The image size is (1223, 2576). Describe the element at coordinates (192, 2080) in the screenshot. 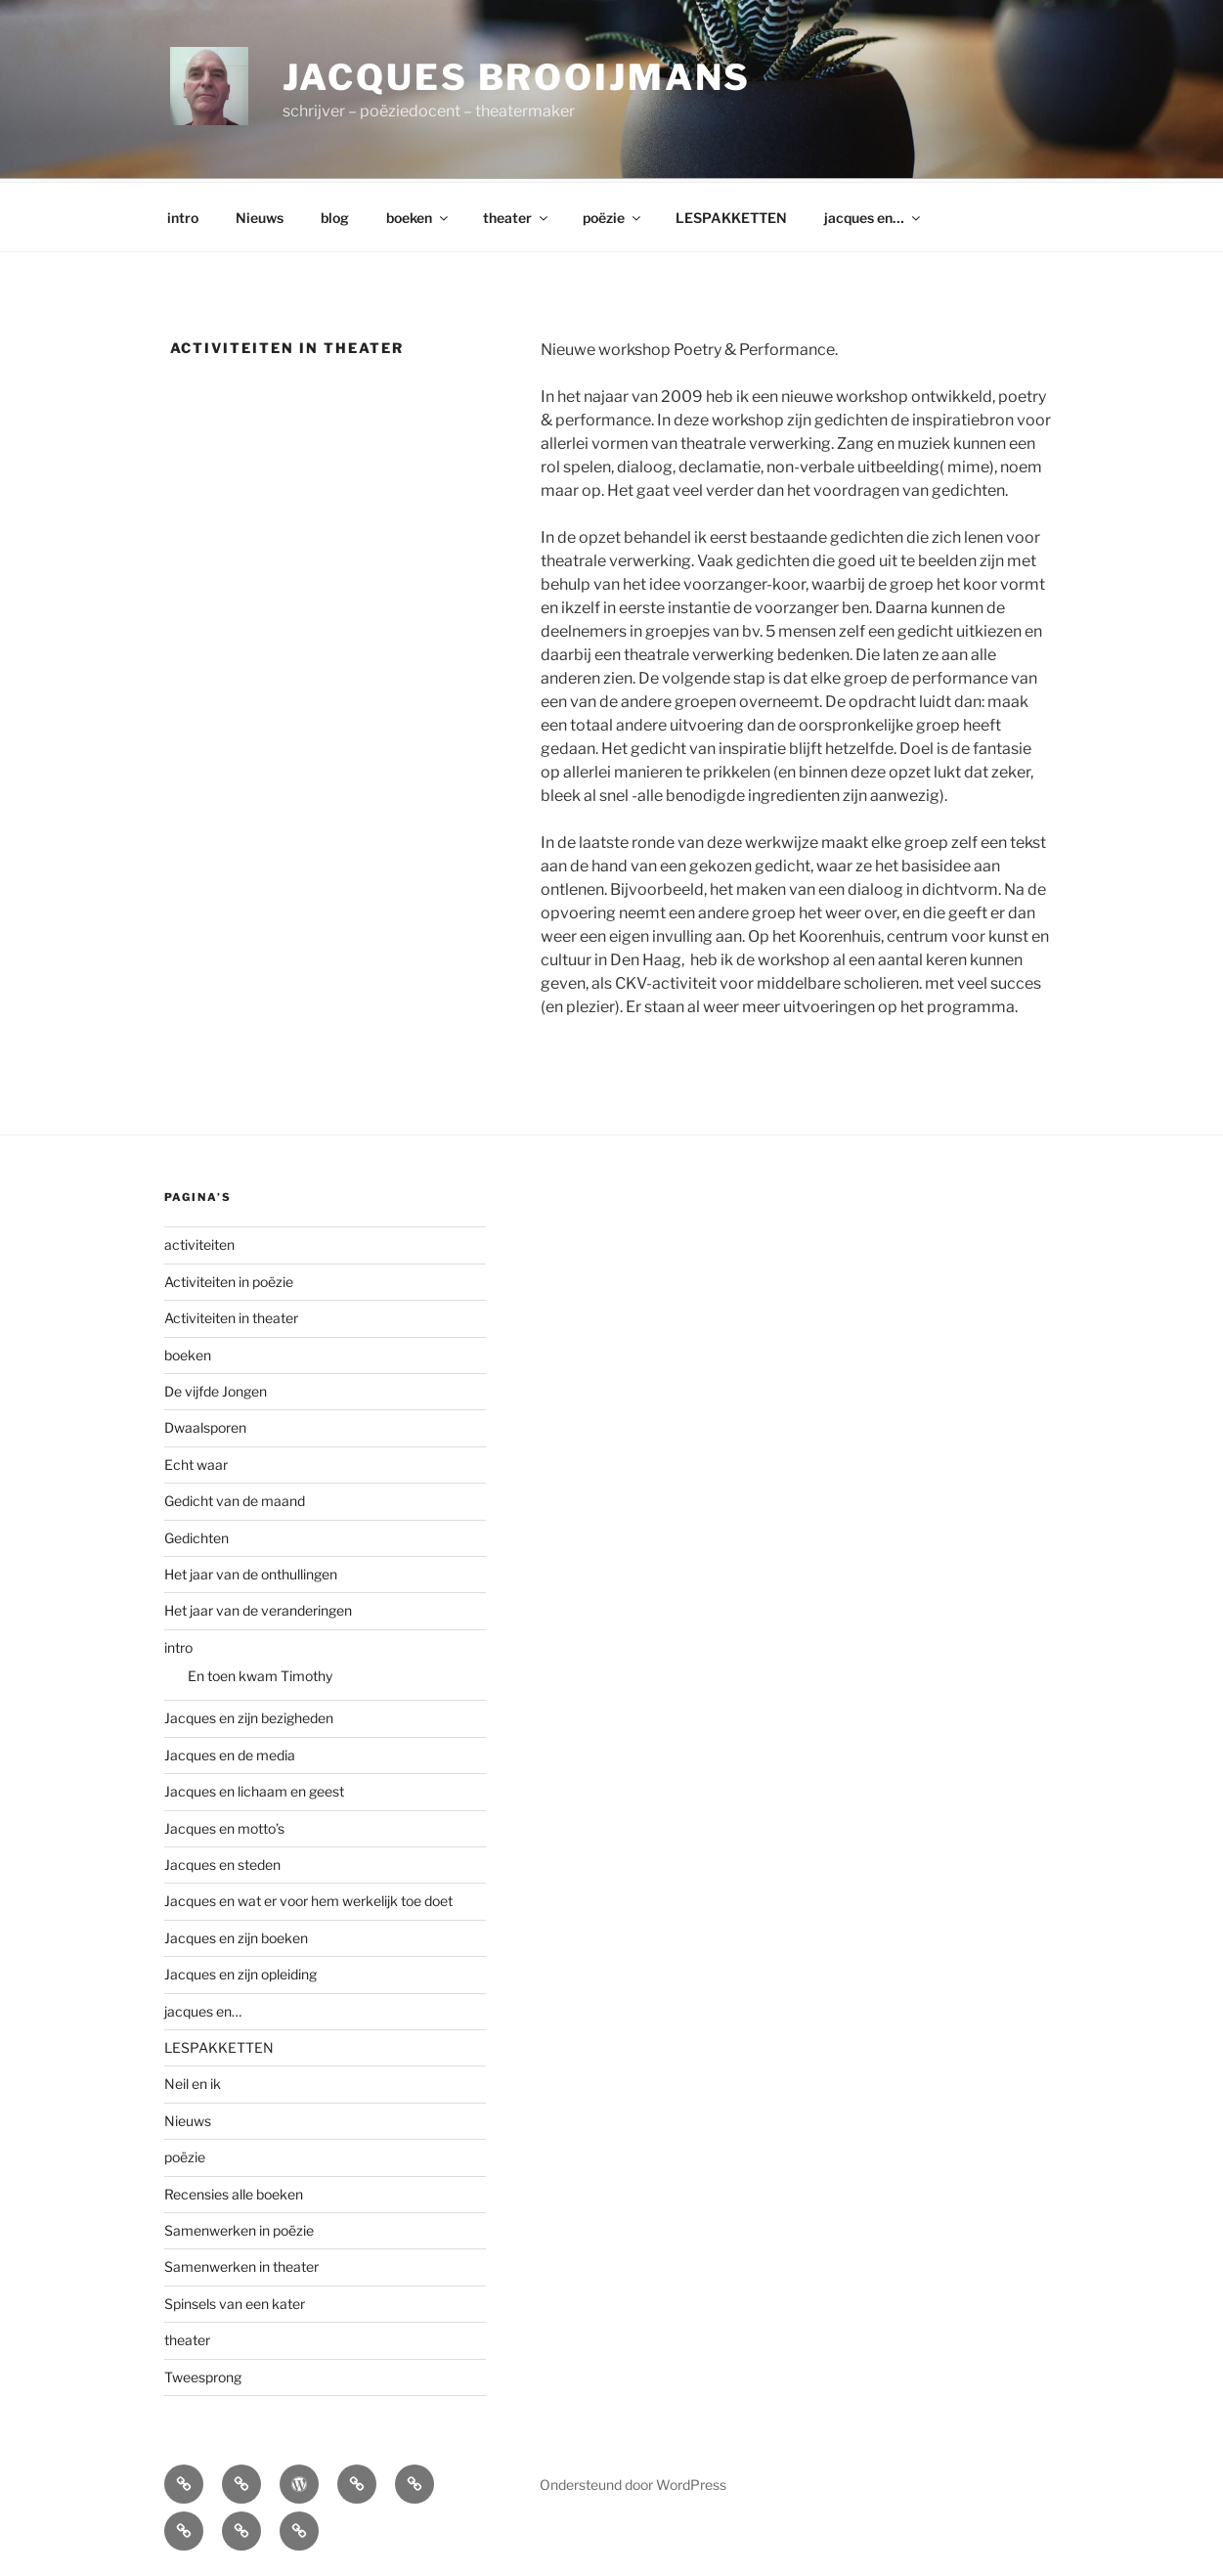

I see `Neil en ik` at that location.